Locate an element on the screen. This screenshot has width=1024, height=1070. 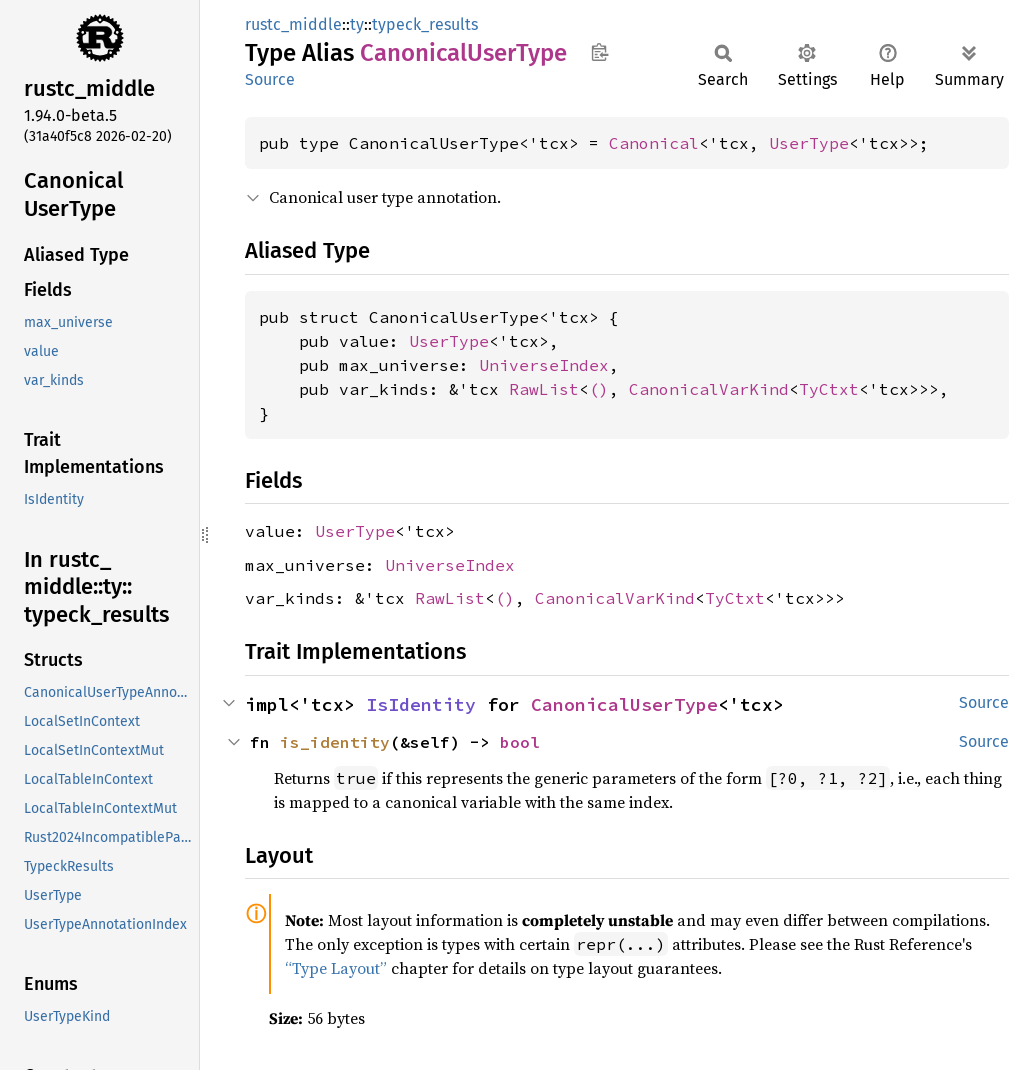
bool is located at coordinates (520, 742).